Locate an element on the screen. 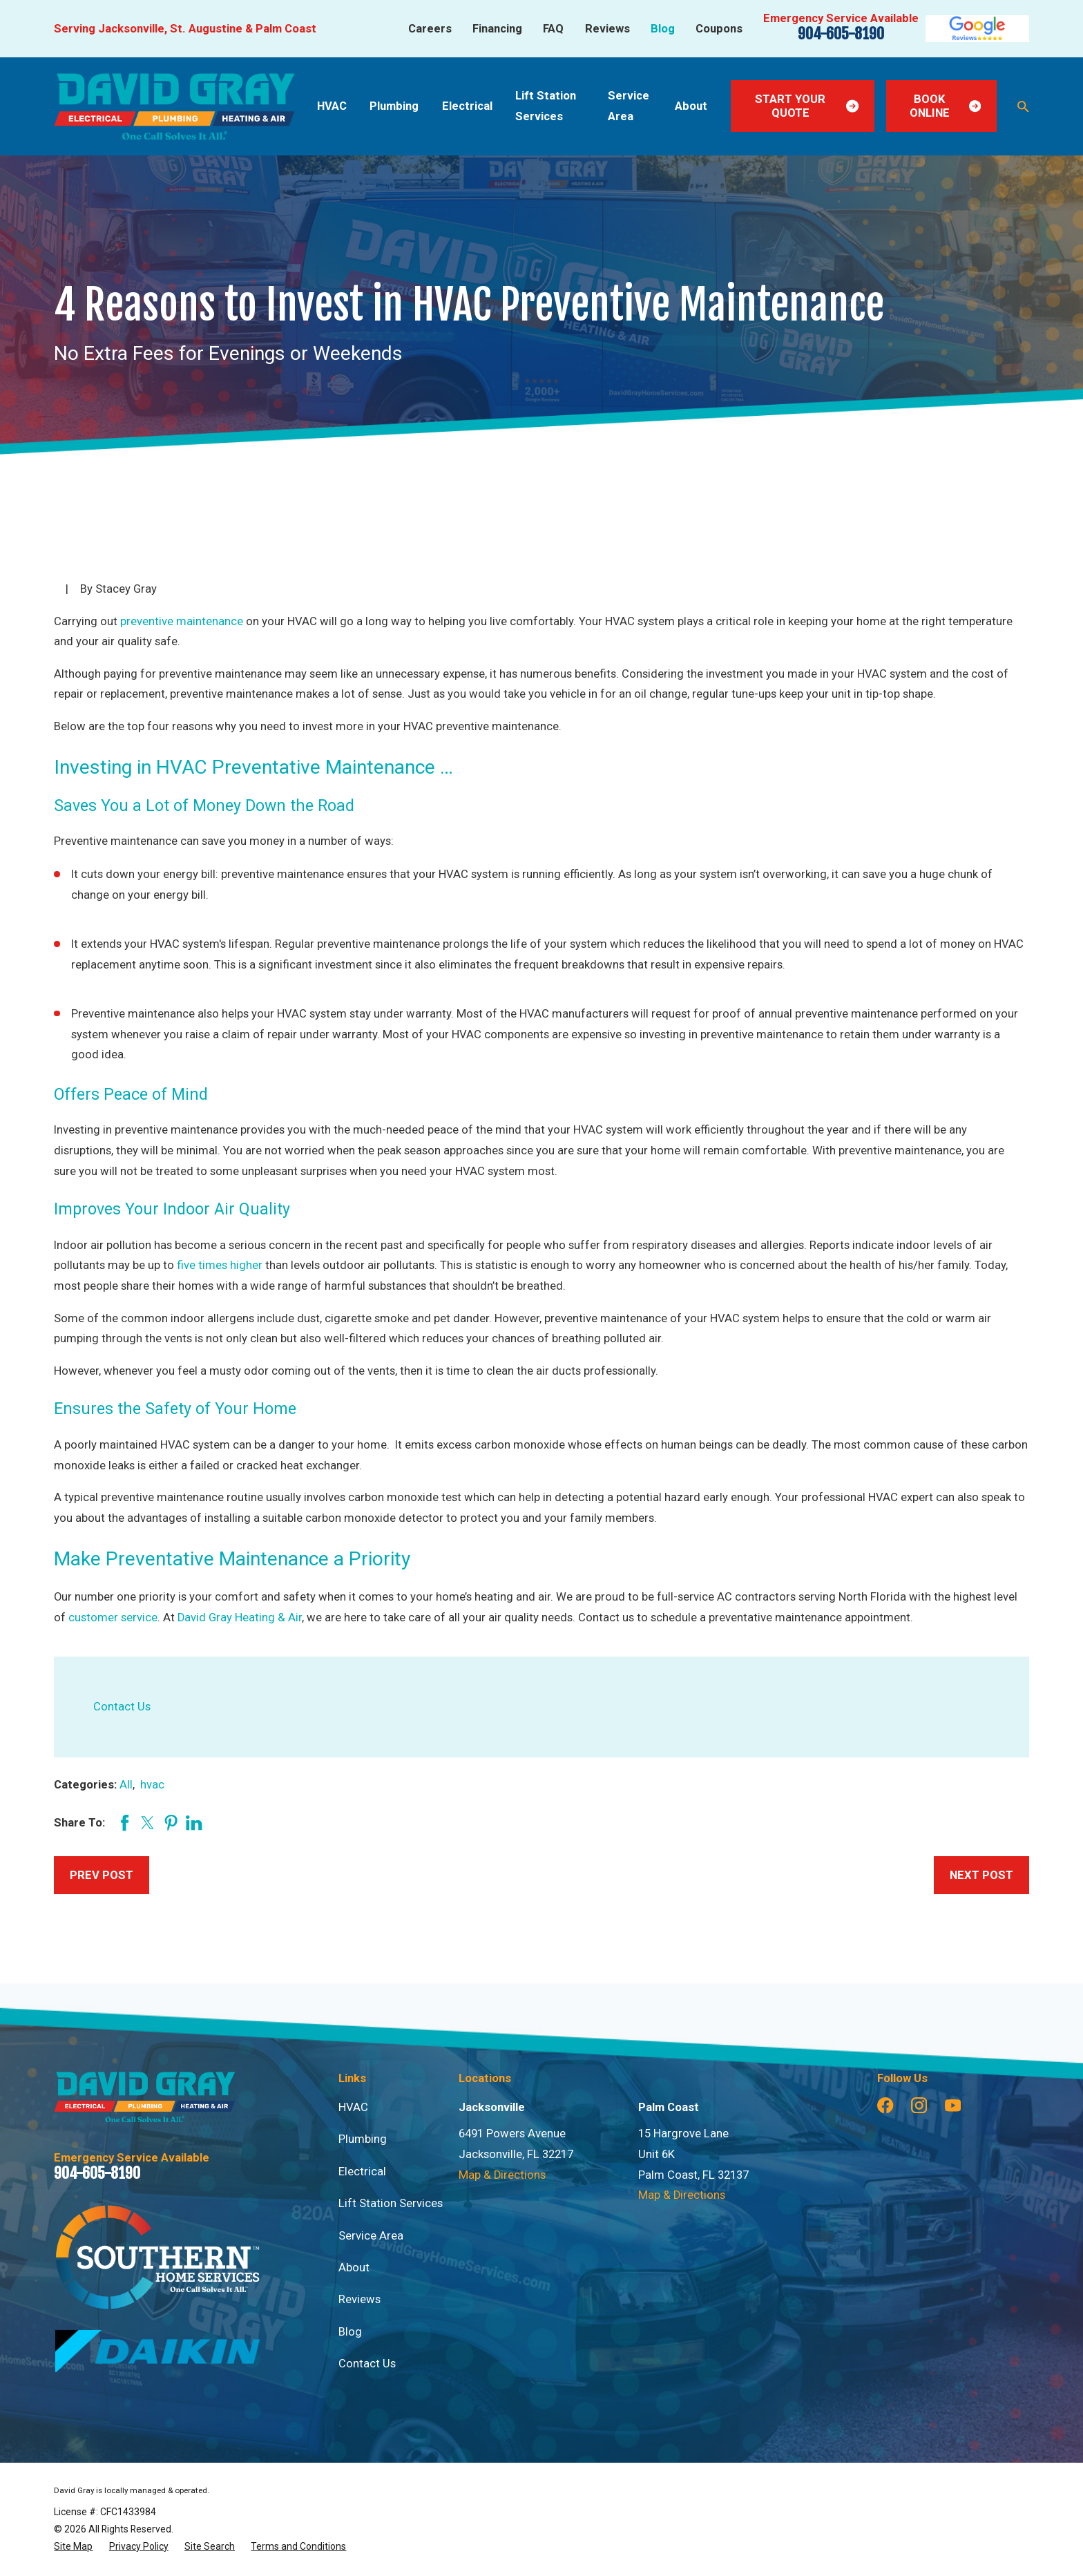 This screenshot has height=2576, width=1083. Service Area [menuitem] is located at coordinates (628, 106).